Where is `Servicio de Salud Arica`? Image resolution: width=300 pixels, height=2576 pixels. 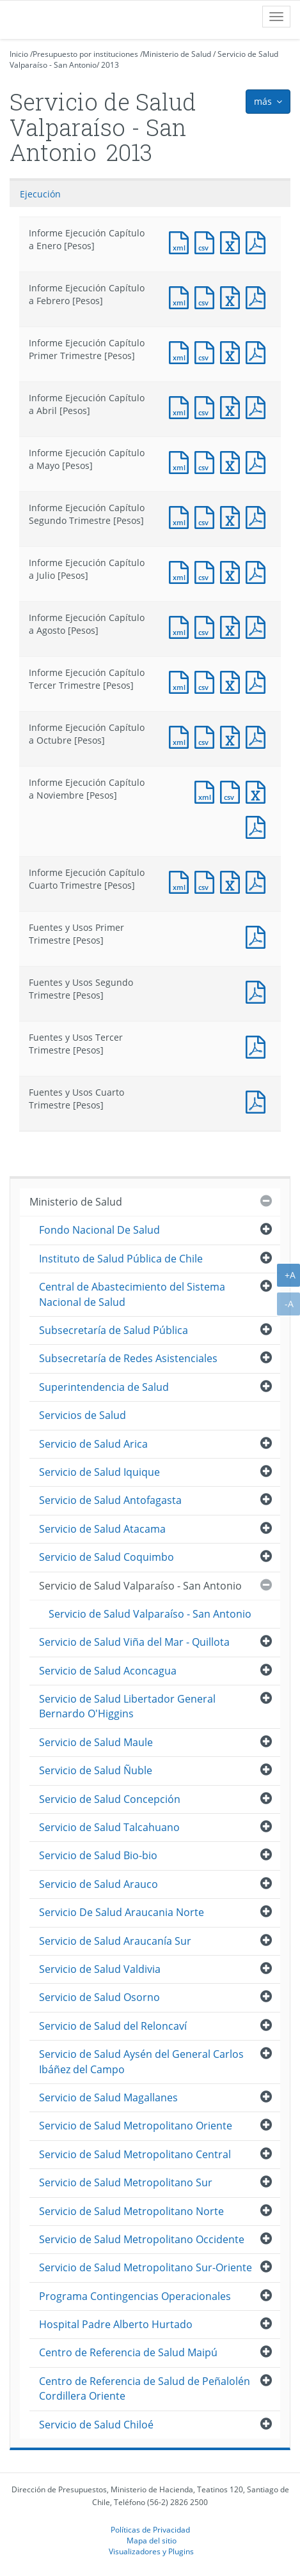 Servicio de Salud Arica is located at coordinates (93, 1444).